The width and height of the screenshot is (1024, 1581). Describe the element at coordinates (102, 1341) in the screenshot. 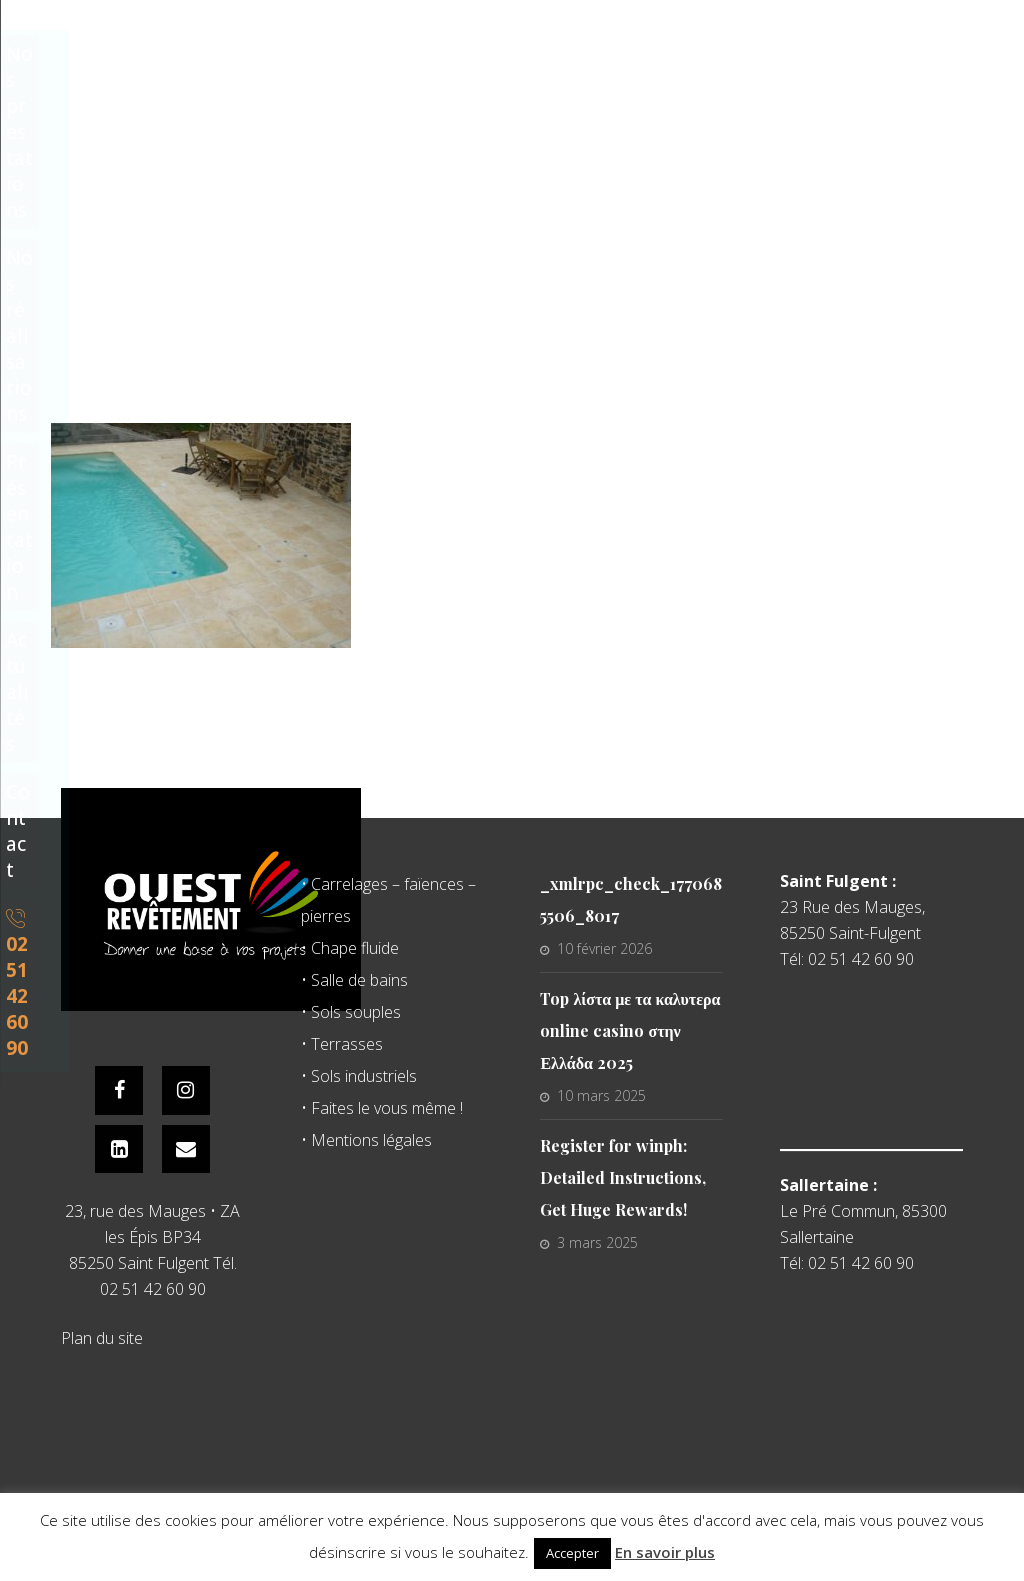

I see `Plan du site` at that location.